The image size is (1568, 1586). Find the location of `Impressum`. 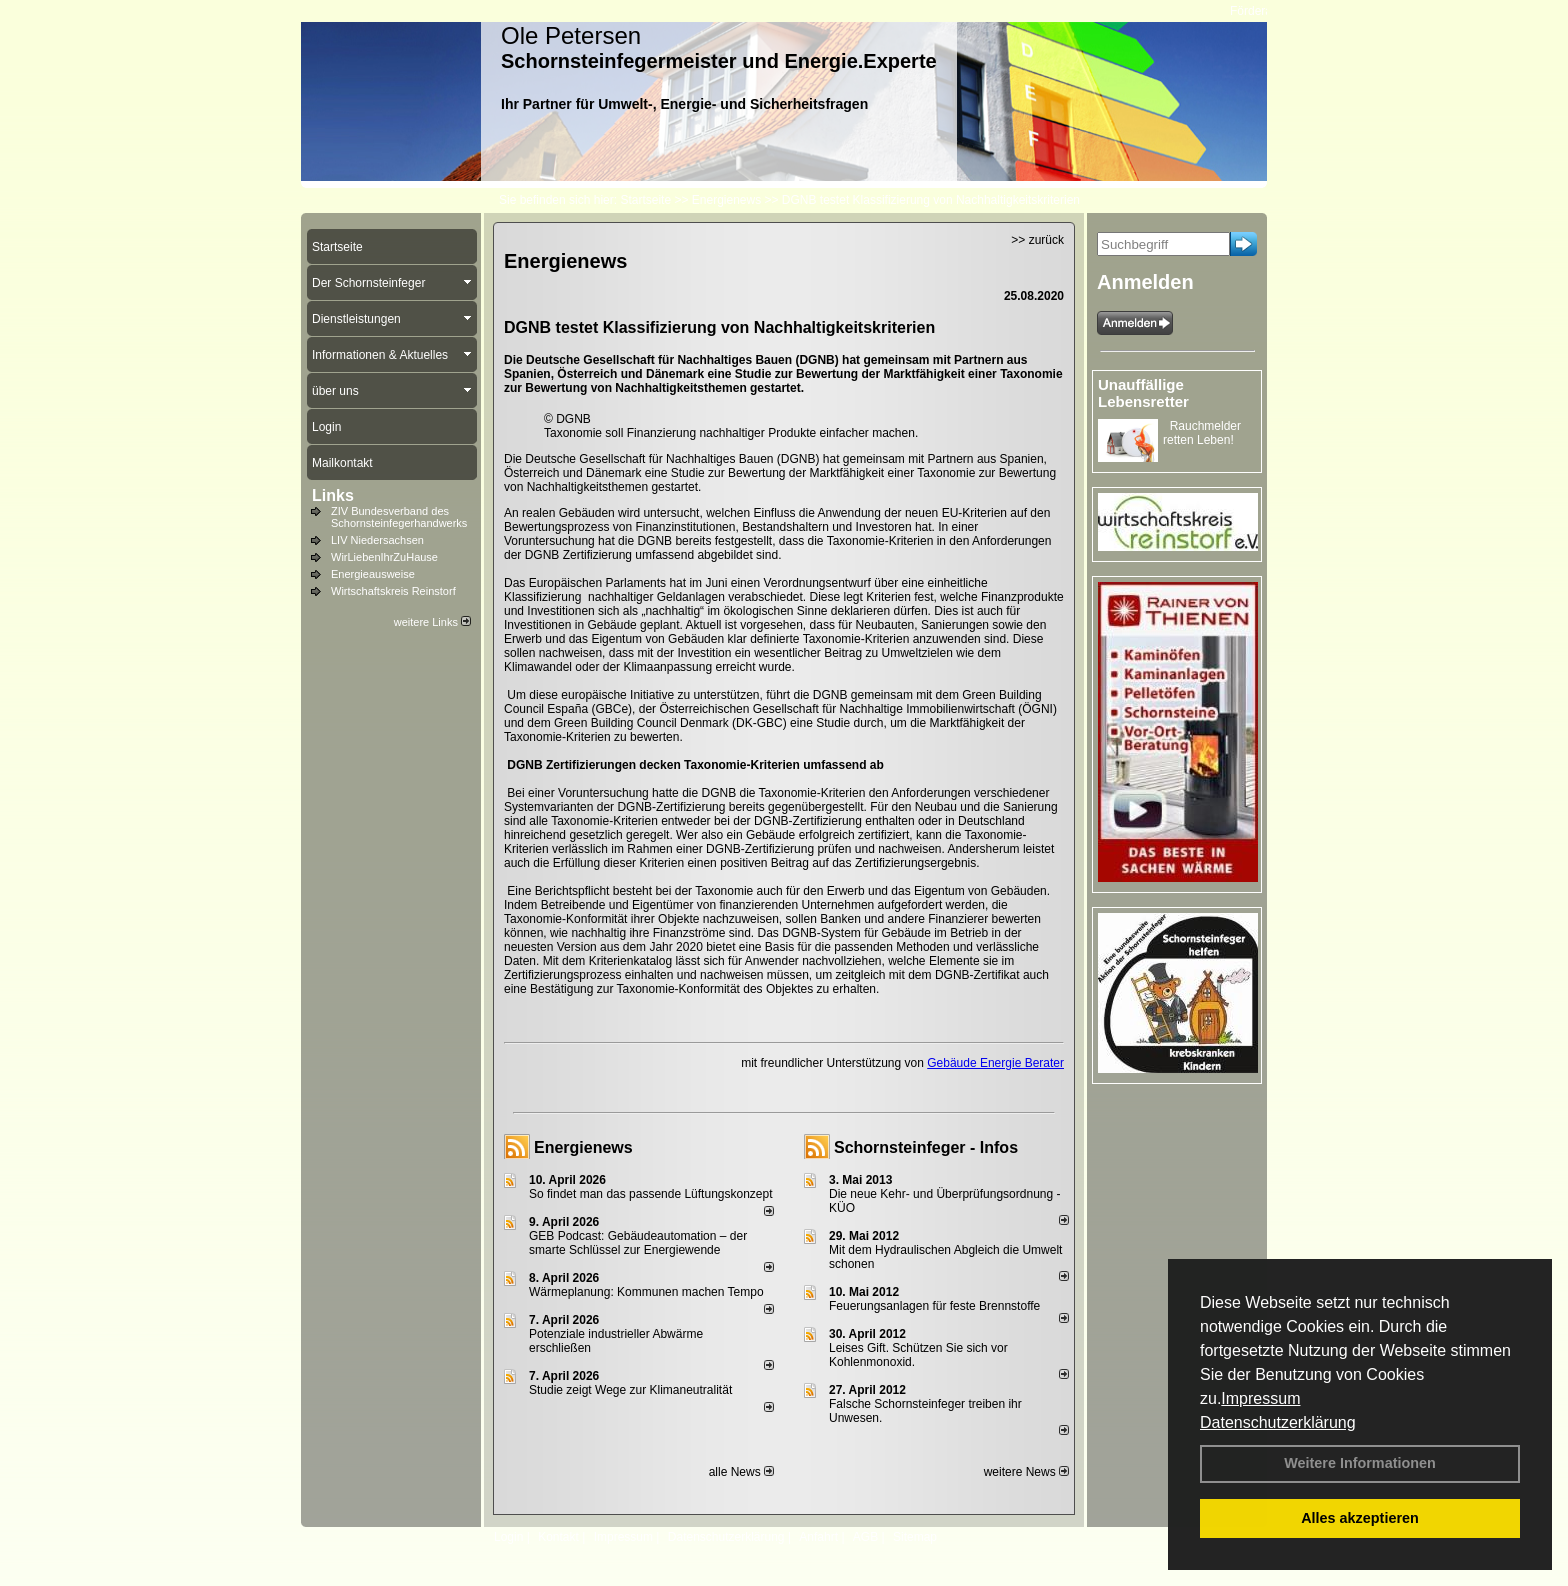

Impressum is located at coordinates (1260, 1398).